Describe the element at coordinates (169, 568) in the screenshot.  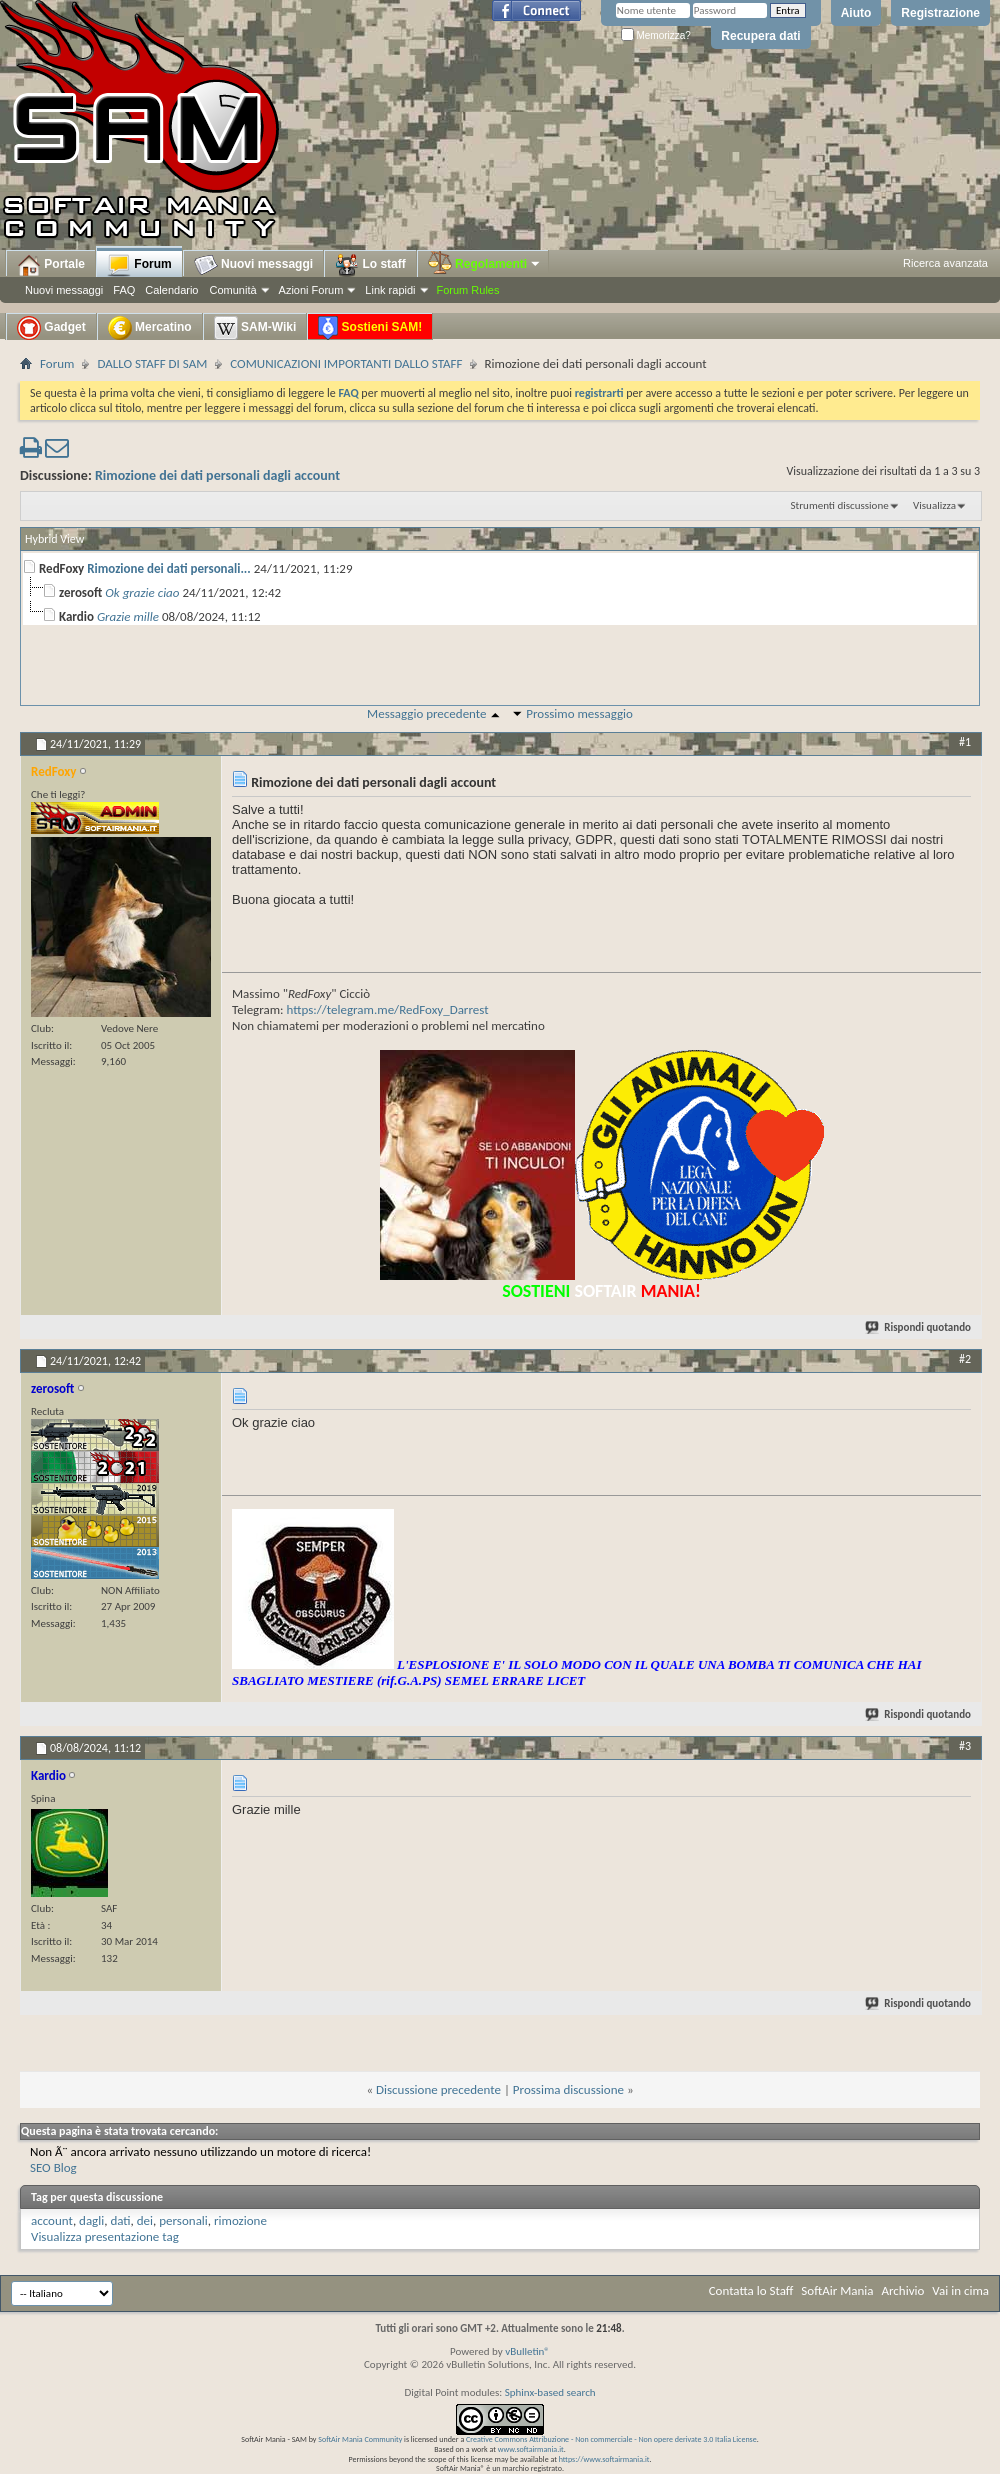
I see `Rimozione dei dati personali...` at that location.